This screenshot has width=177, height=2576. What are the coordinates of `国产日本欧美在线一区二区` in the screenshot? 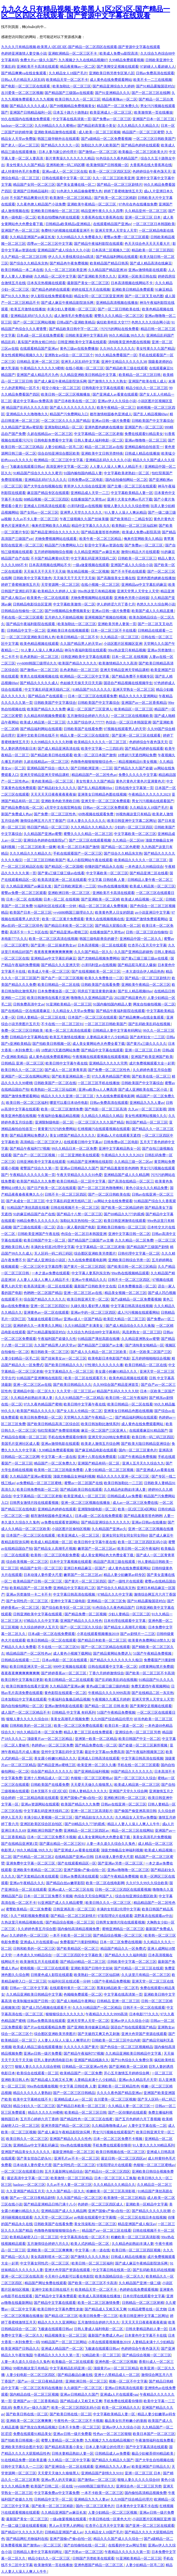 It's located at (75, 401).